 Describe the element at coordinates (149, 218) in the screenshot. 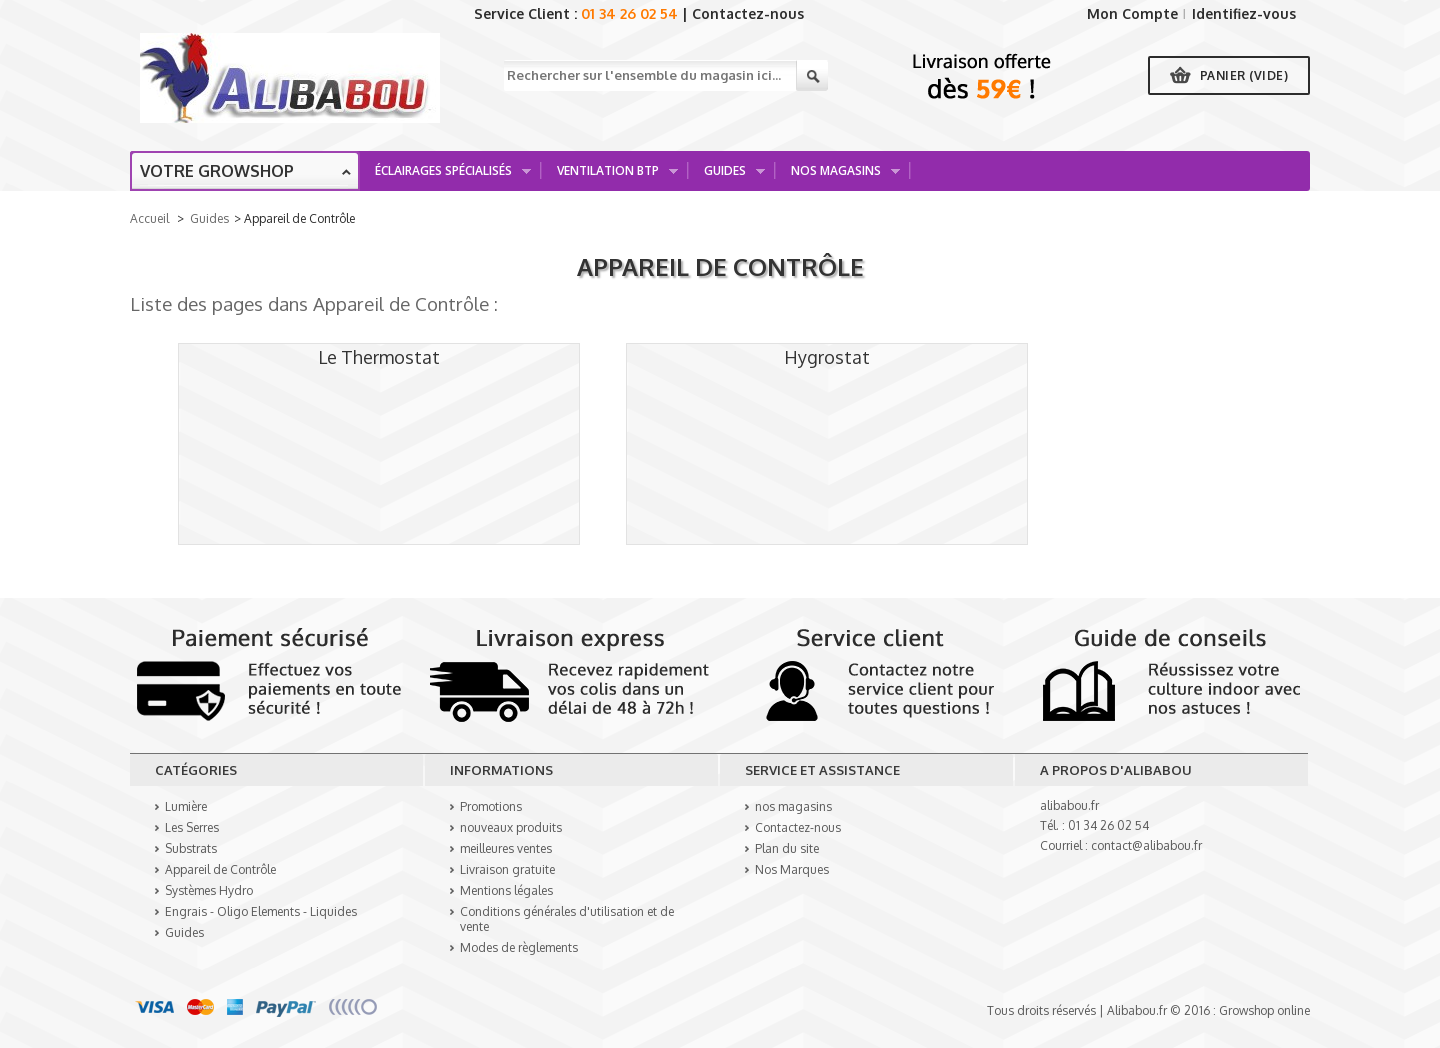

I see `Accueil` at that location.